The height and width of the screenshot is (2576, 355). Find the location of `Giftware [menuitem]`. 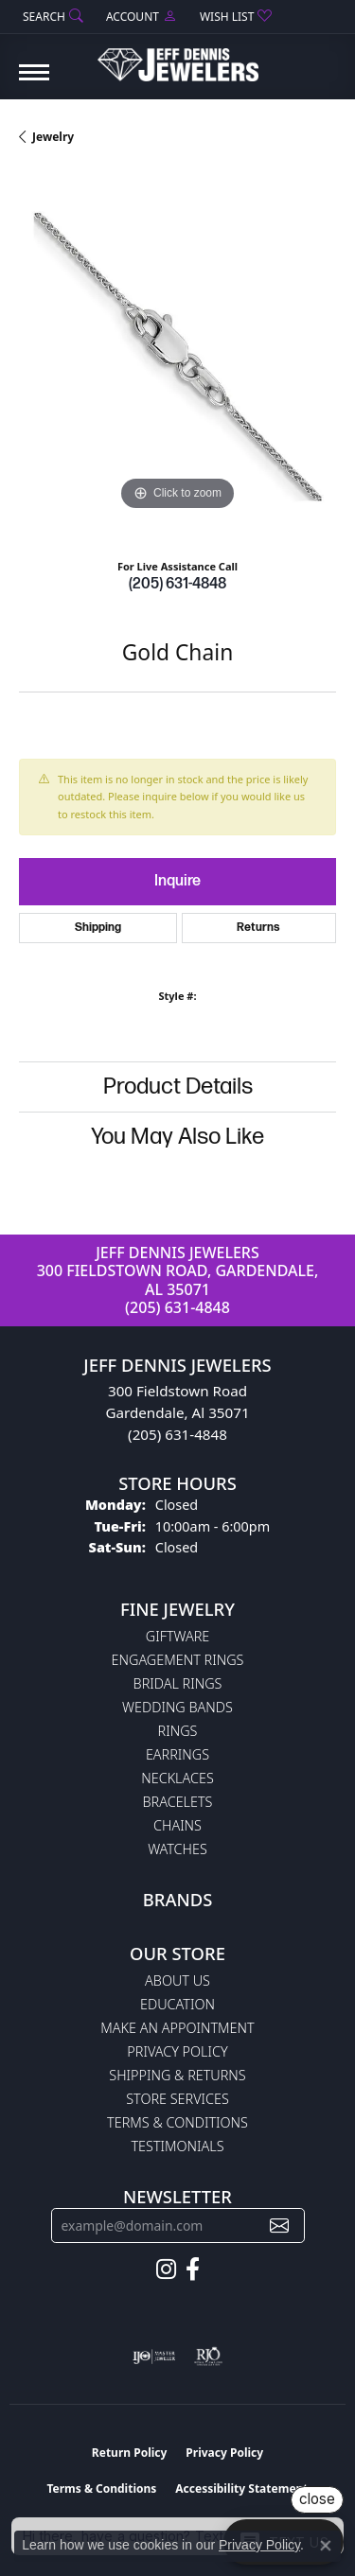

Giftware [menuitem] is located at coordinates (177, 1636).